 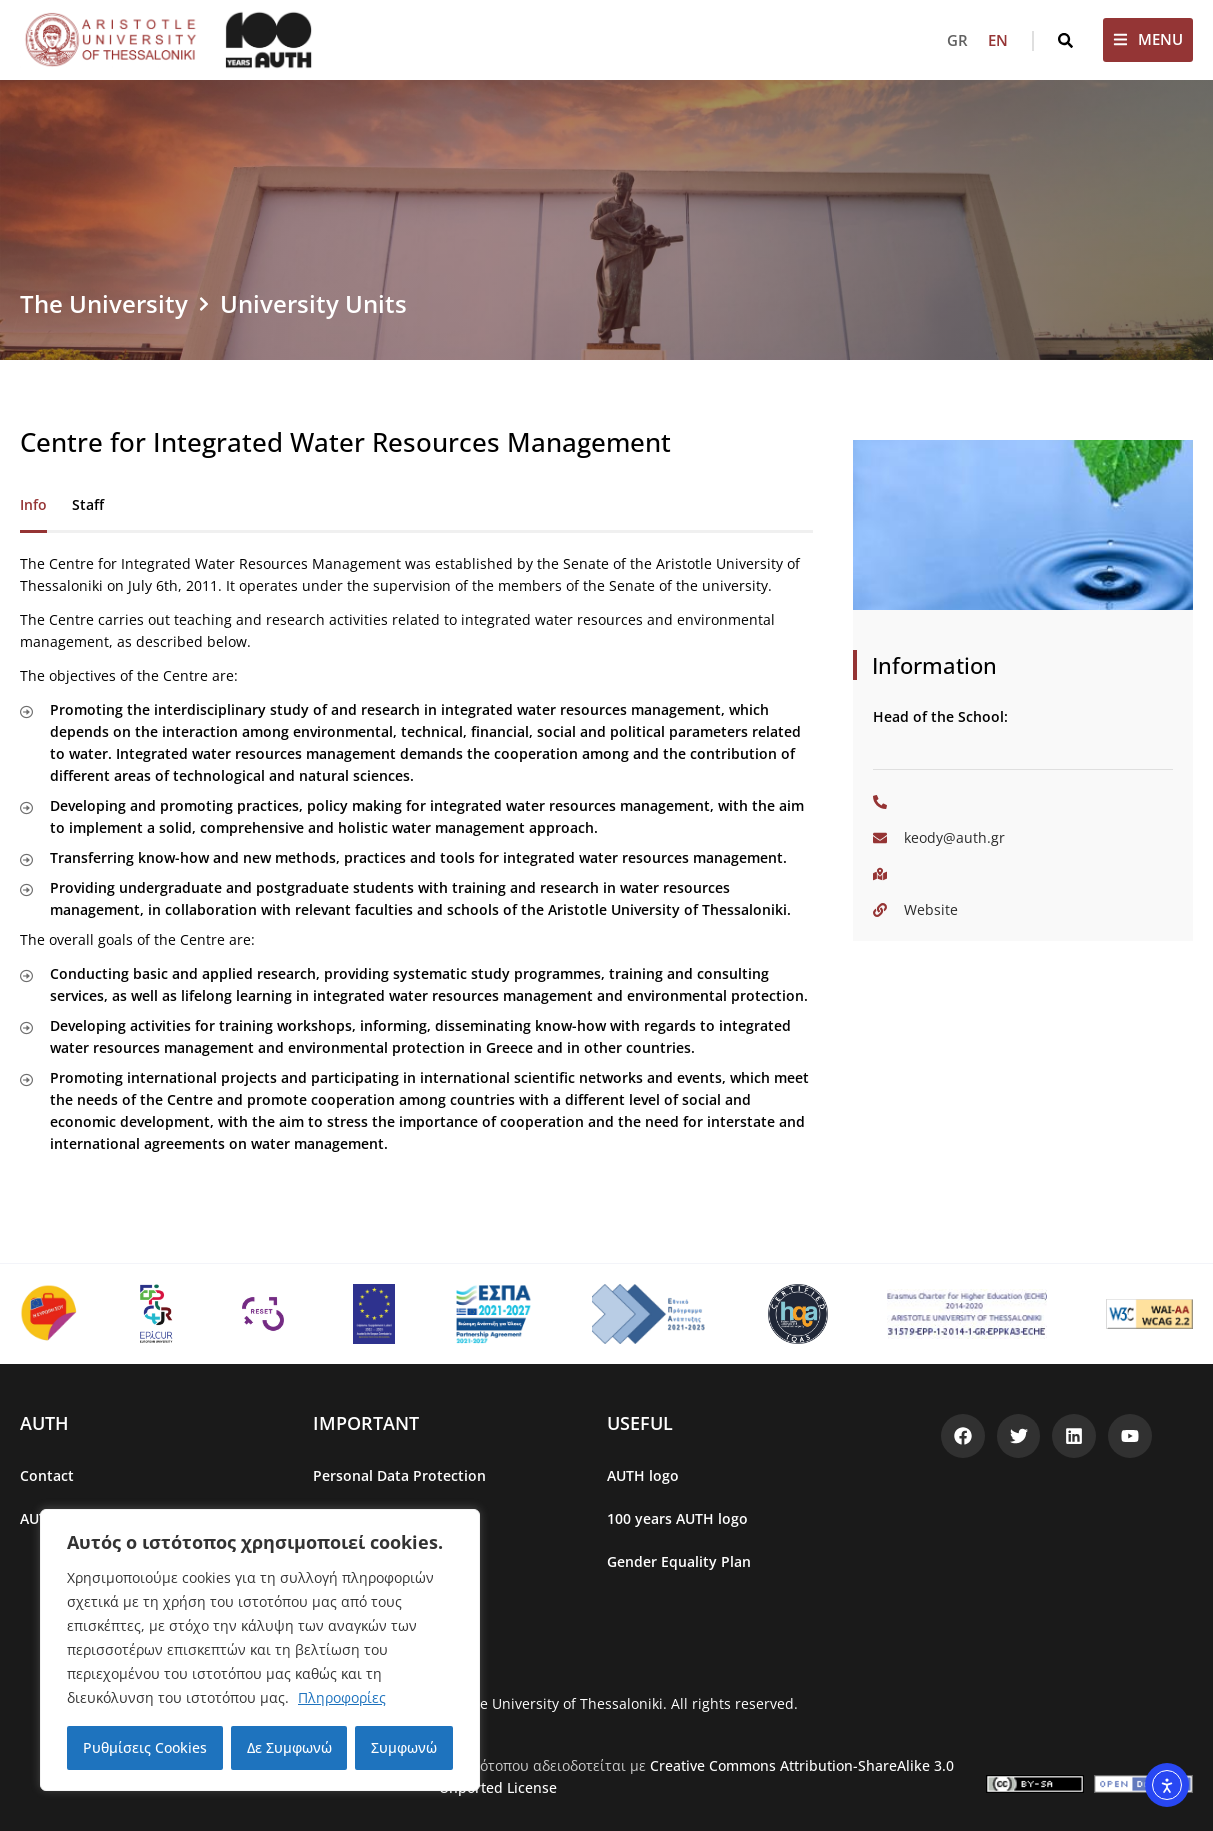 I want to click on The University, so click(x=104, y=303).